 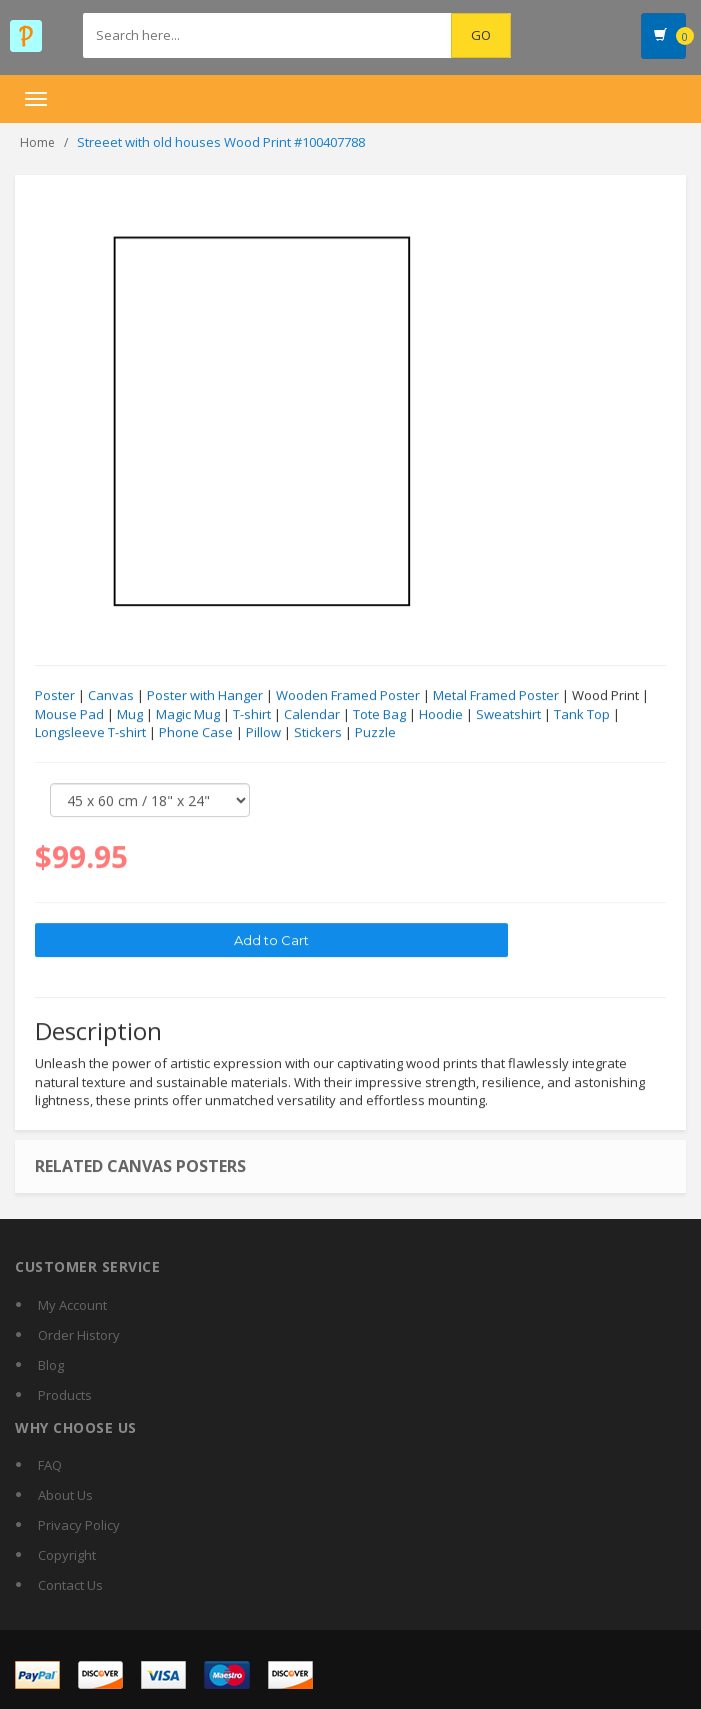 I want to click on Poster with Hanger, so click(x=205, y=696).